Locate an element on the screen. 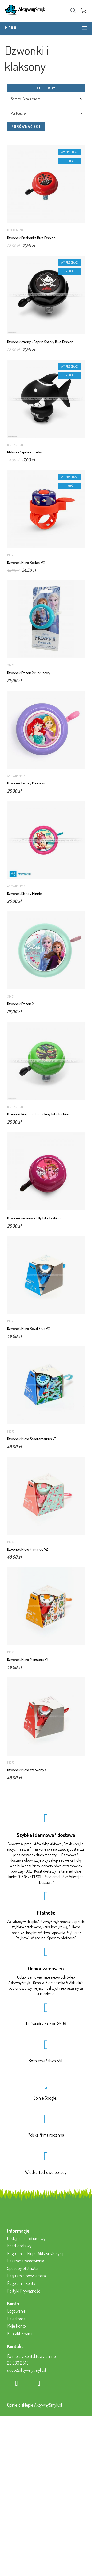 Image resolution: width=92 pixels, height=2576 pixels. Dzwonek Micro Royal Blue V2 is located at coordinates (28, 1328).